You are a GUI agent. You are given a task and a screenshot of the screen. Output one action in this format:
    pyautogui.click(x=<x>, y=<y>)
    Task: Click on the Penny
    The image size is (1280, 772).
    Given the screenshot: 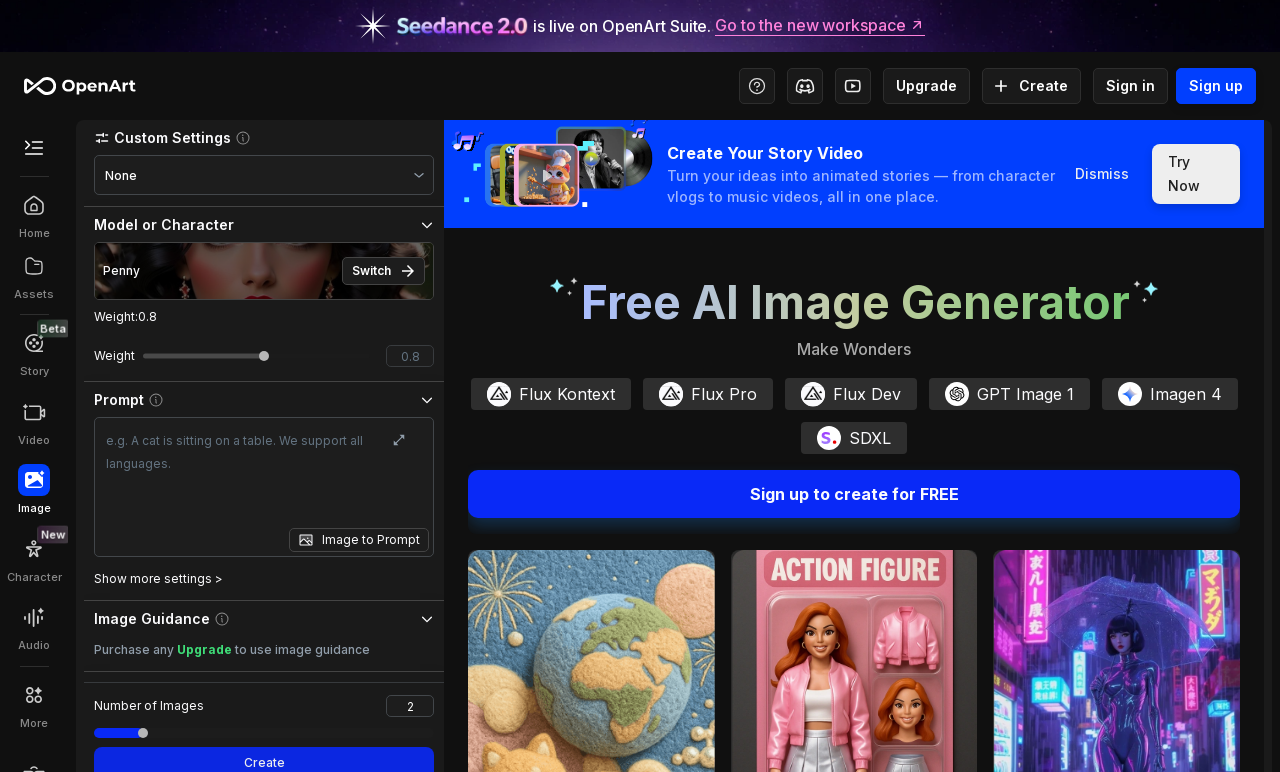 What is the action you would take?
    pyautogui.click(x=121, y=270)
    